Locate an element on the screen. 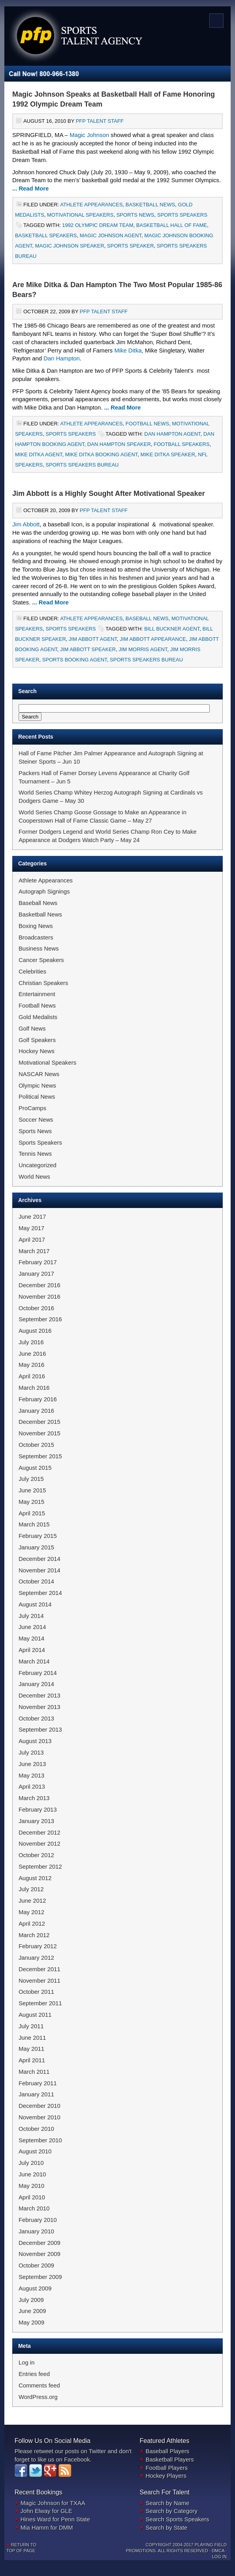  July 2010 is located at coordinates (31, 2163).